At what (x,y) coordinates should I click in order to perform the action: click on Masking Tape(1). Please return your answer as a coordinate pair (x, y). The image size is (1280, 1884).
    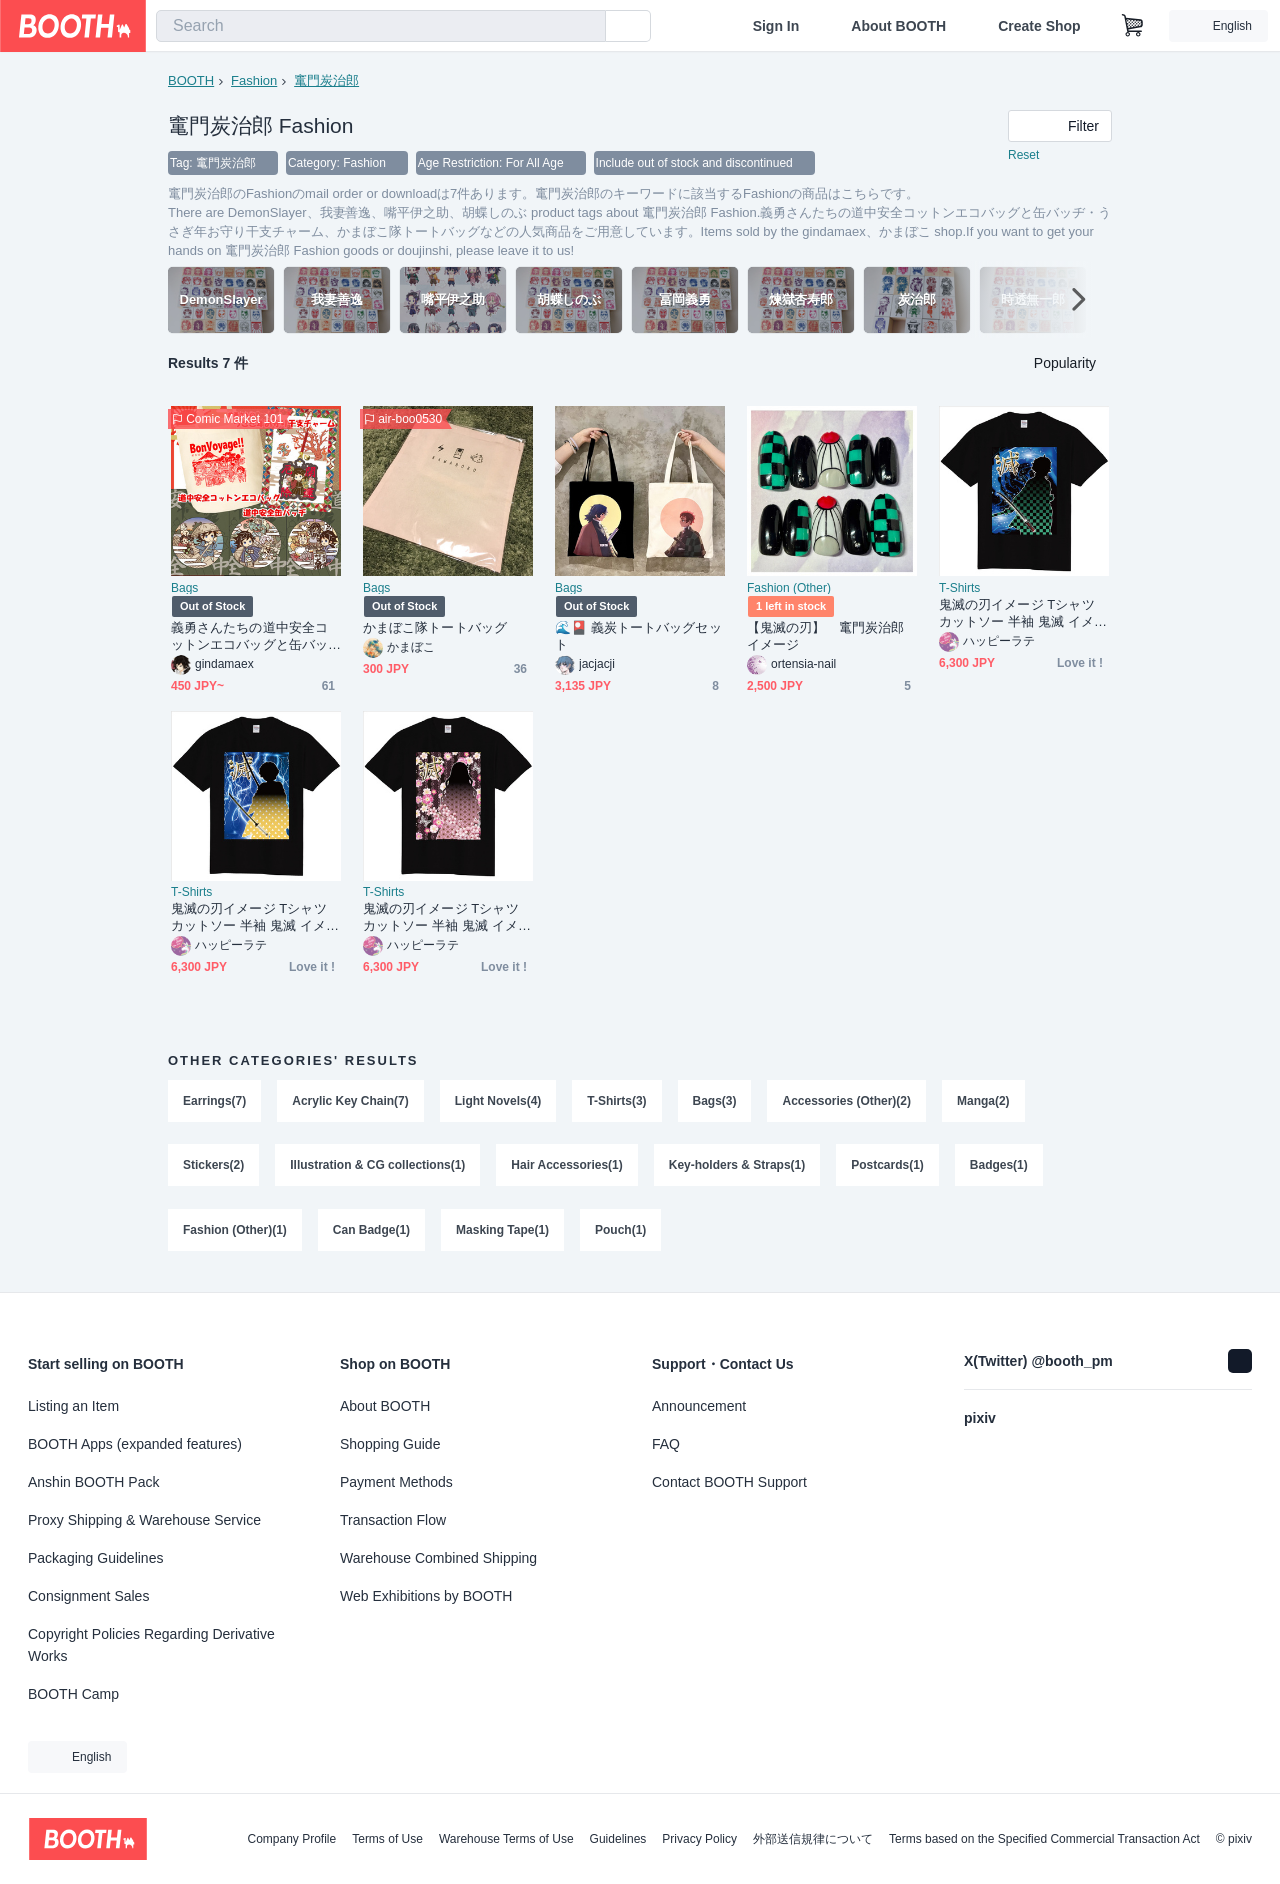
    Looking at the image, I should click on (502, 1234).